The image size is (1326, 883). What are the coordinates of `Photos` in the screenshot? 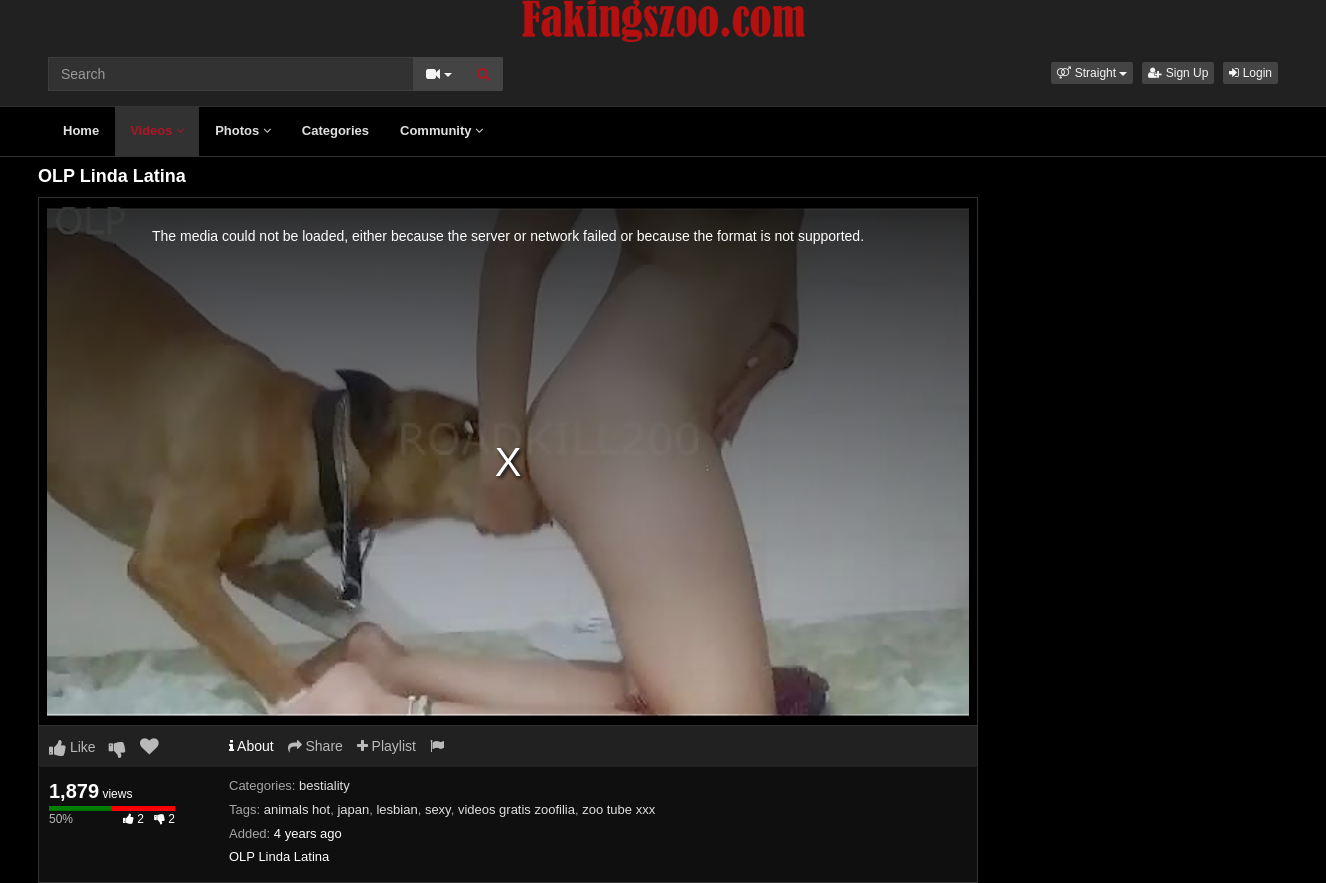 It's located at (243, 130).